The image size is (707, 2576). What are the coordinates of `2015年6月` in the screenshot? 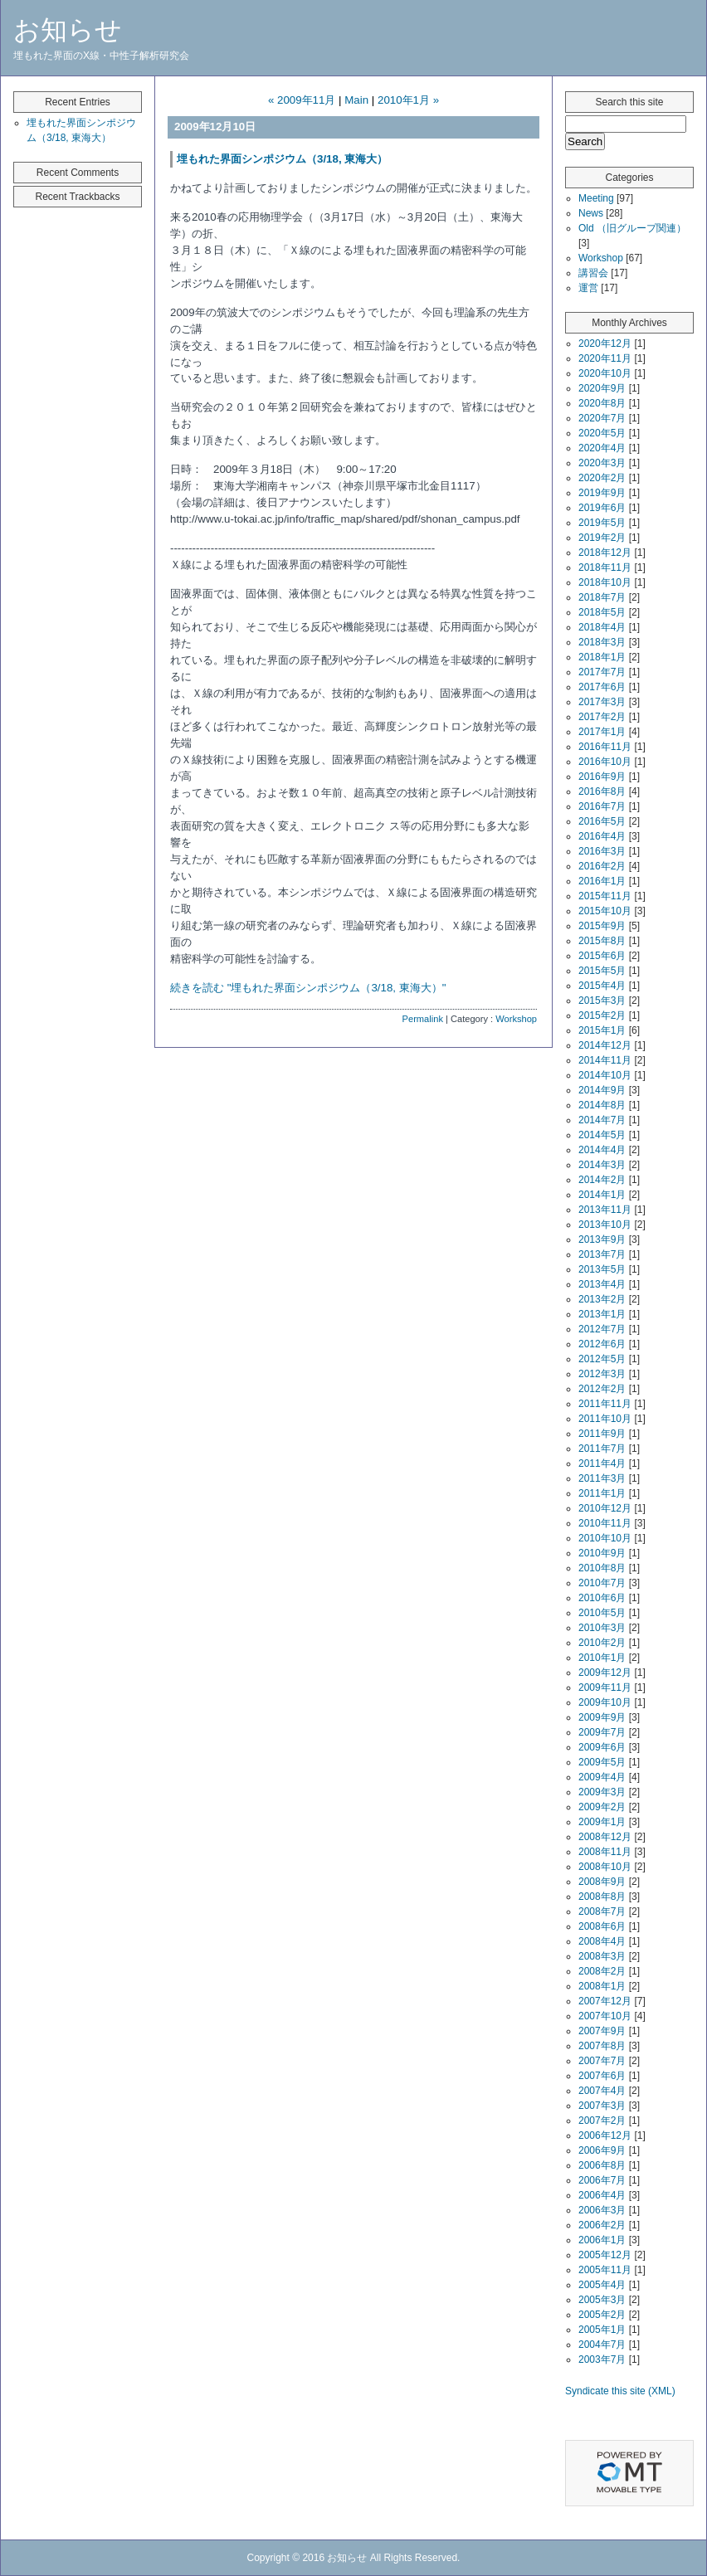 It's located at (602, 956).